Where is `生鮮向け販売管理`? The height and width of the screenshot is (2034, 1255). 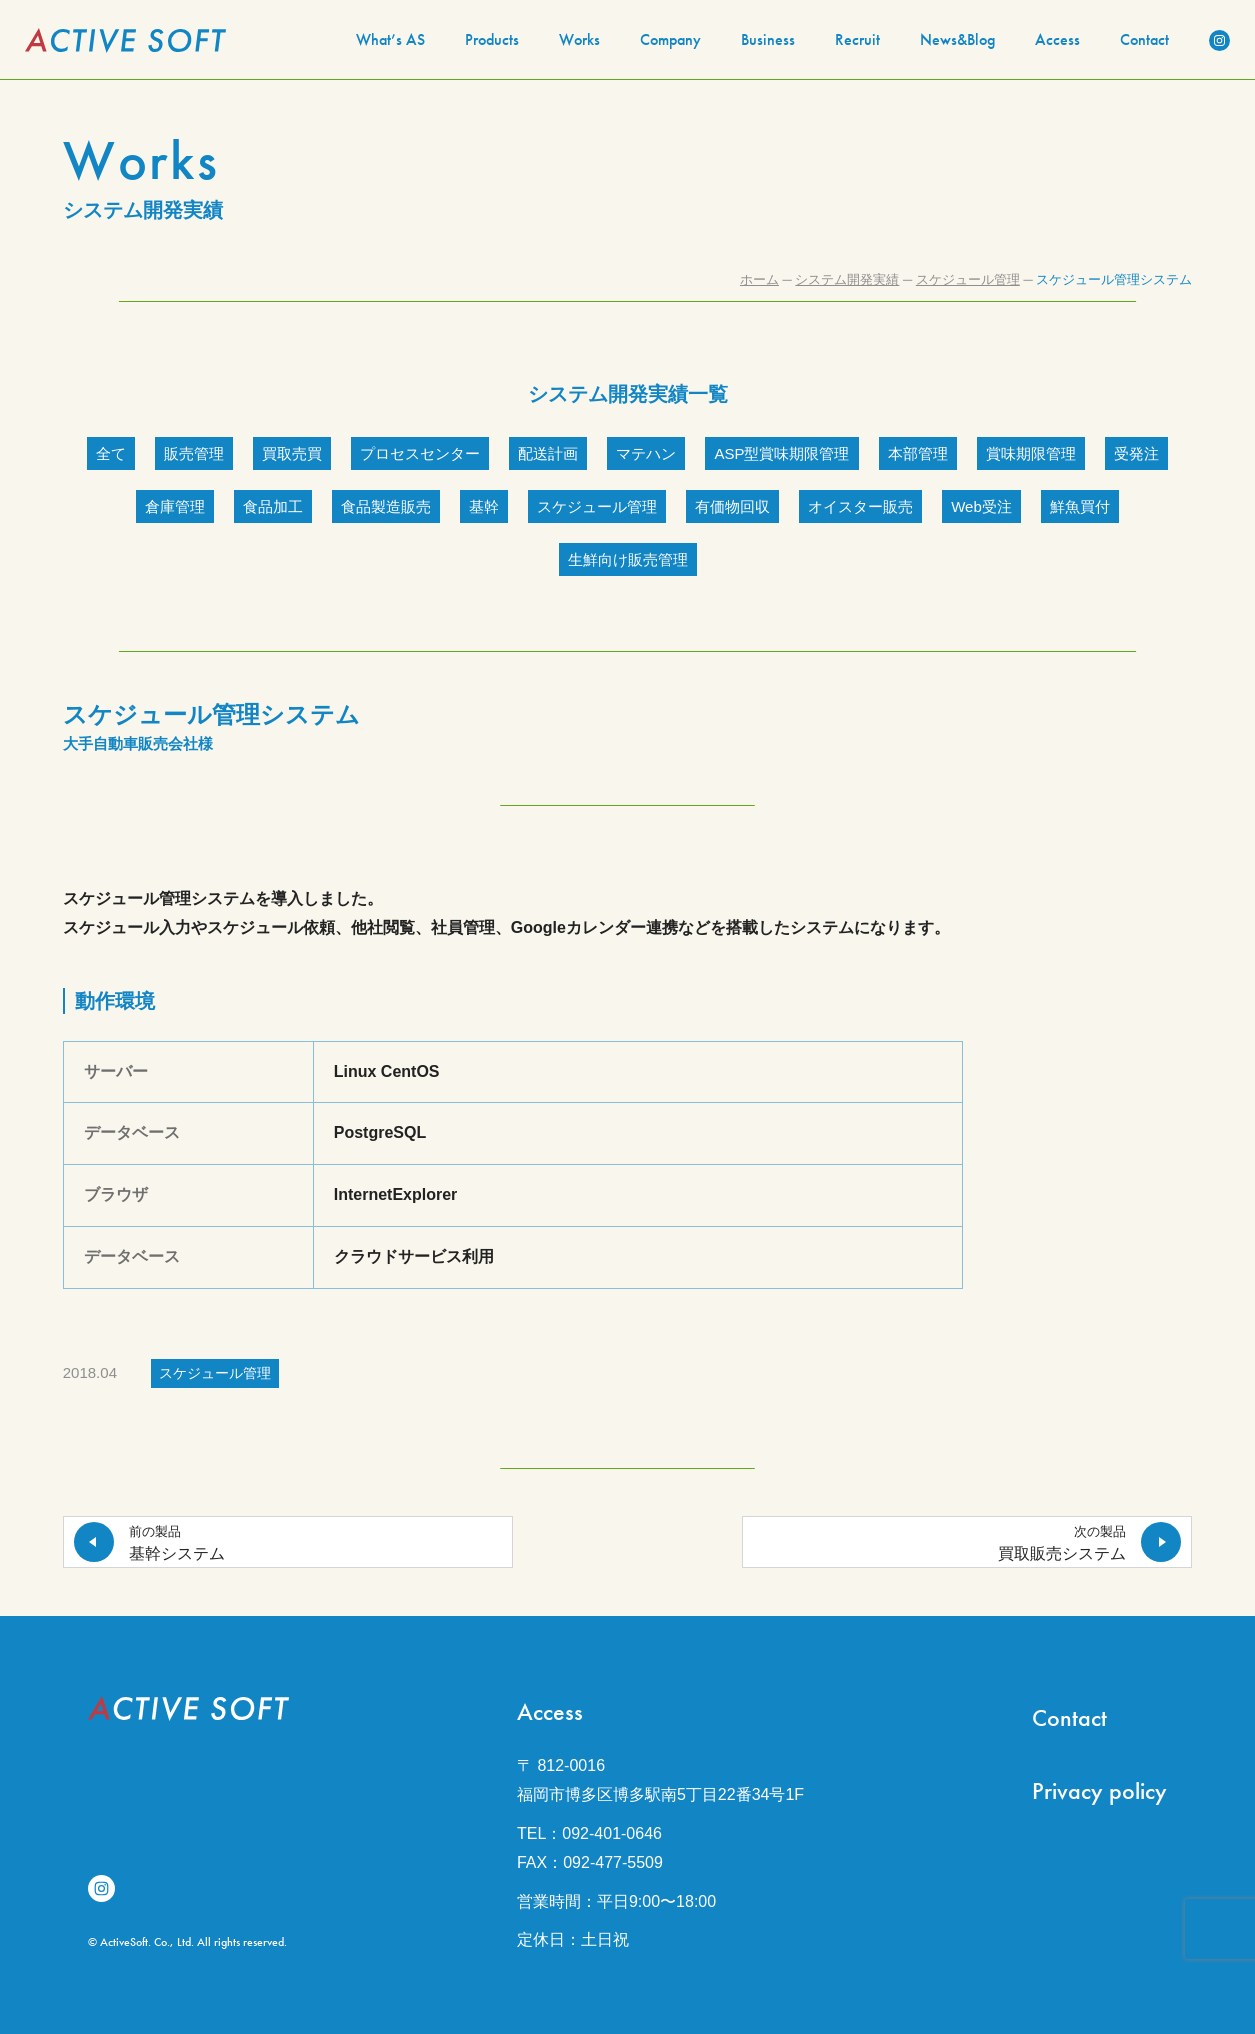
生鮮向け販売管理 is located at coordinates (628, 559).